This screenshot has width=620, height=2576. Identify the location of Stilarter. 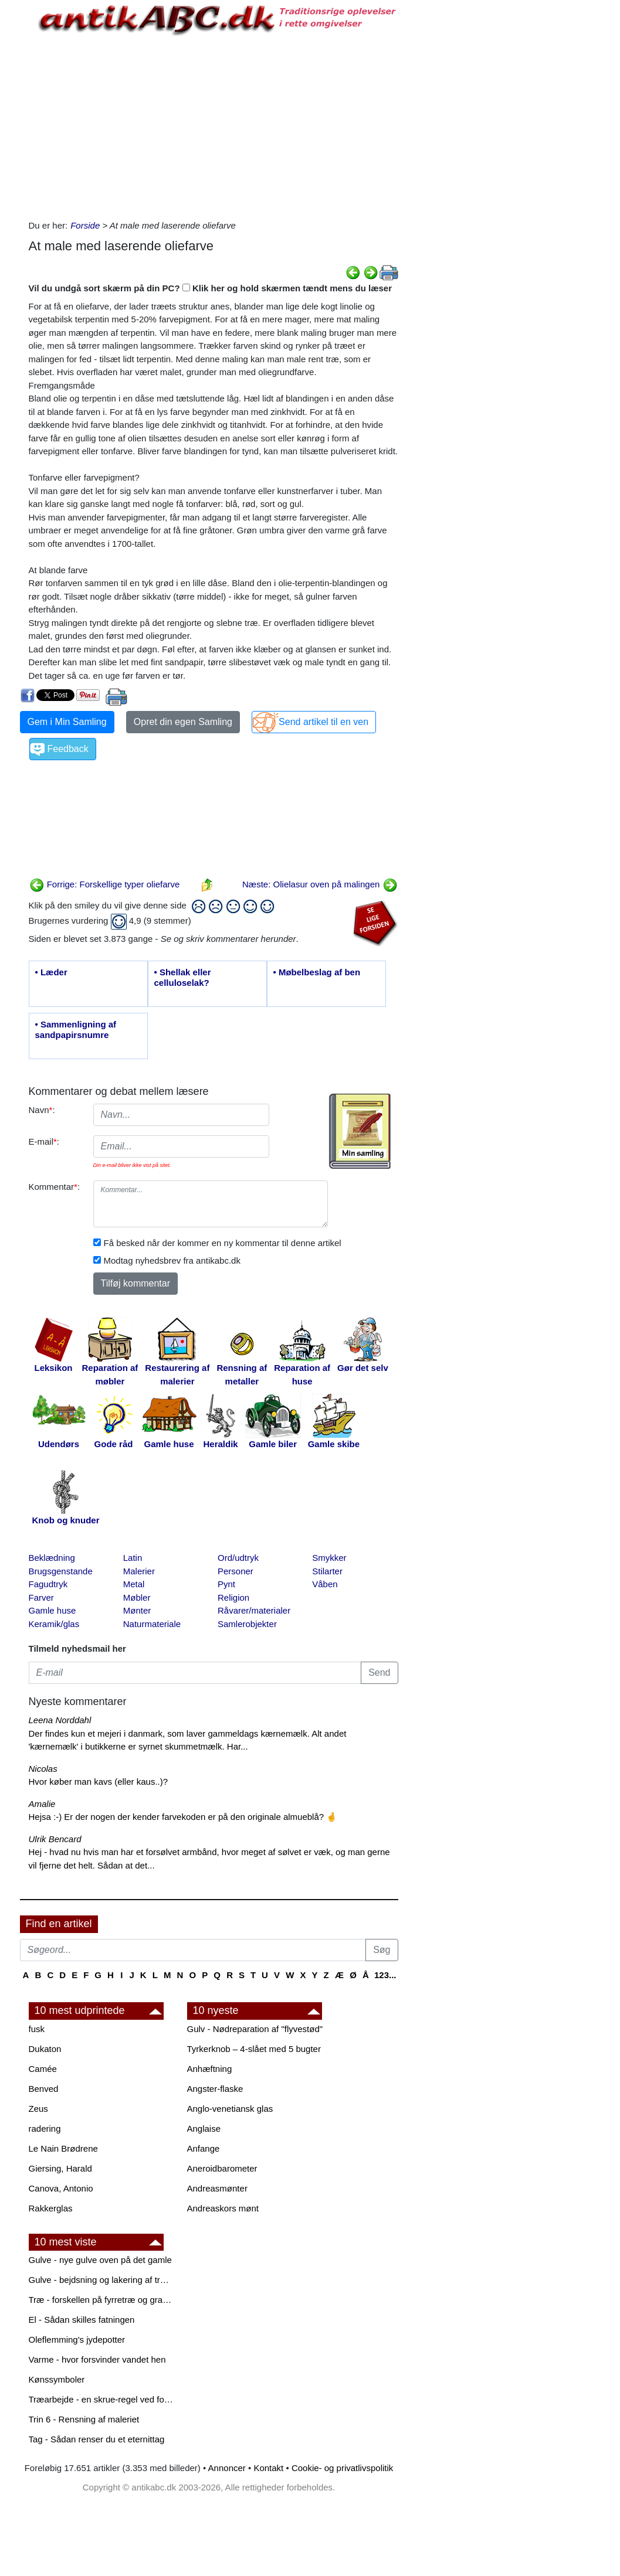
(327, 1571).